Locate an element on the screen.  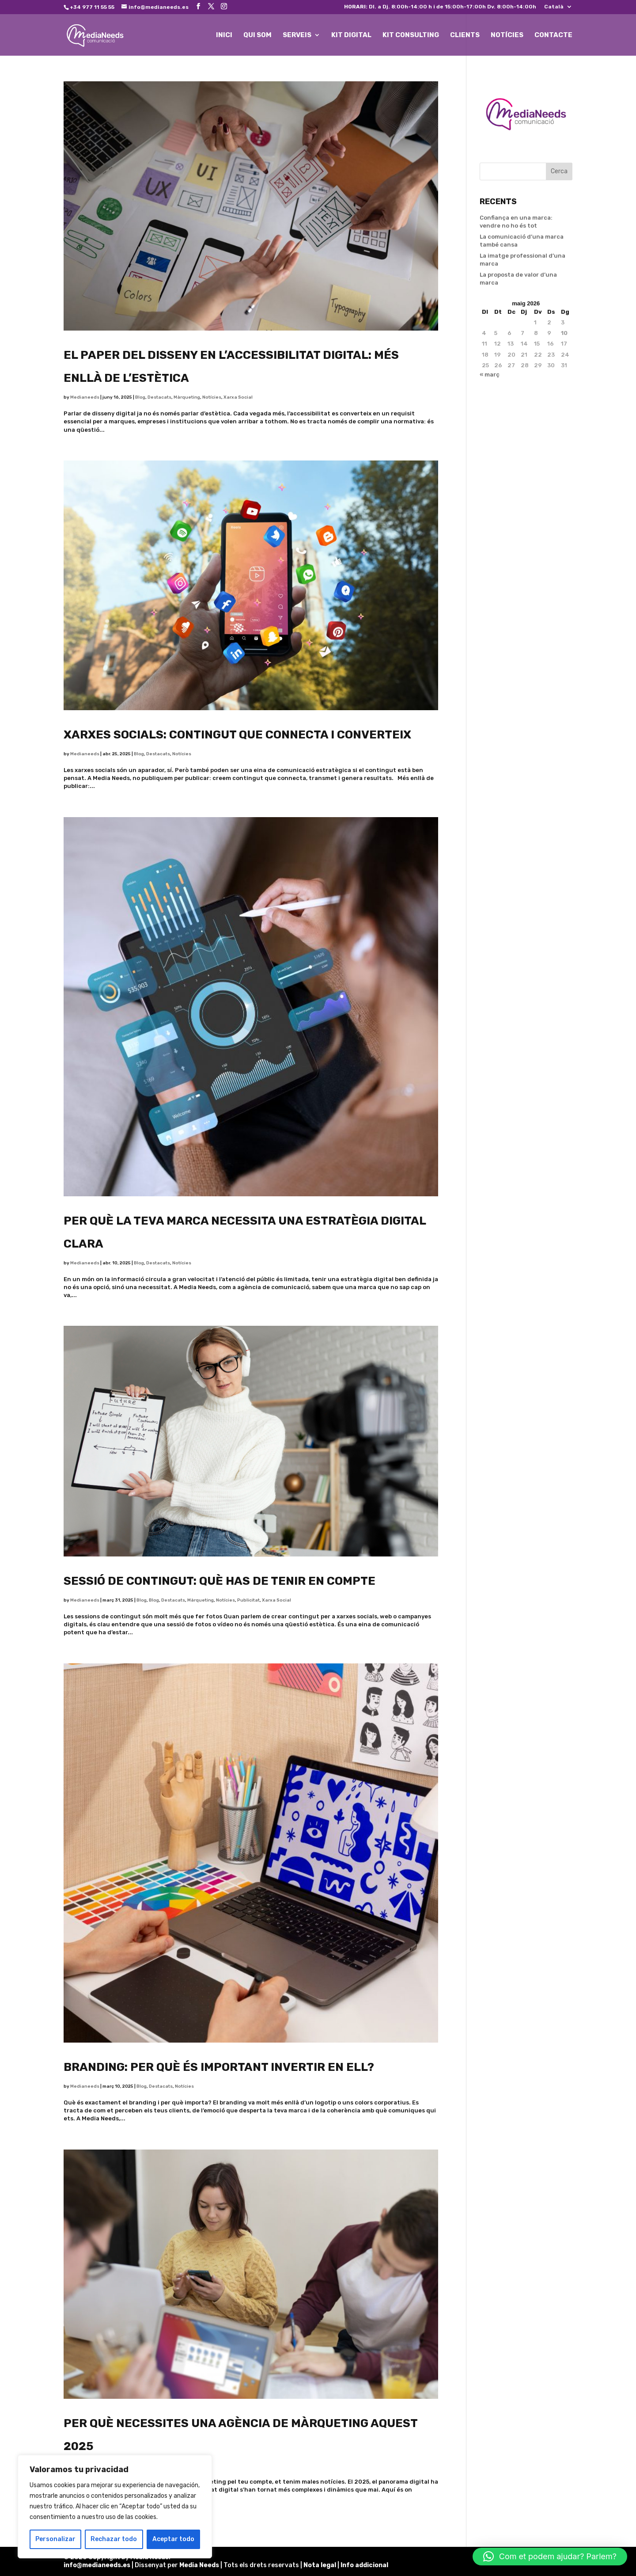
KIT DIGITAL is located at coordinates (351, 35).